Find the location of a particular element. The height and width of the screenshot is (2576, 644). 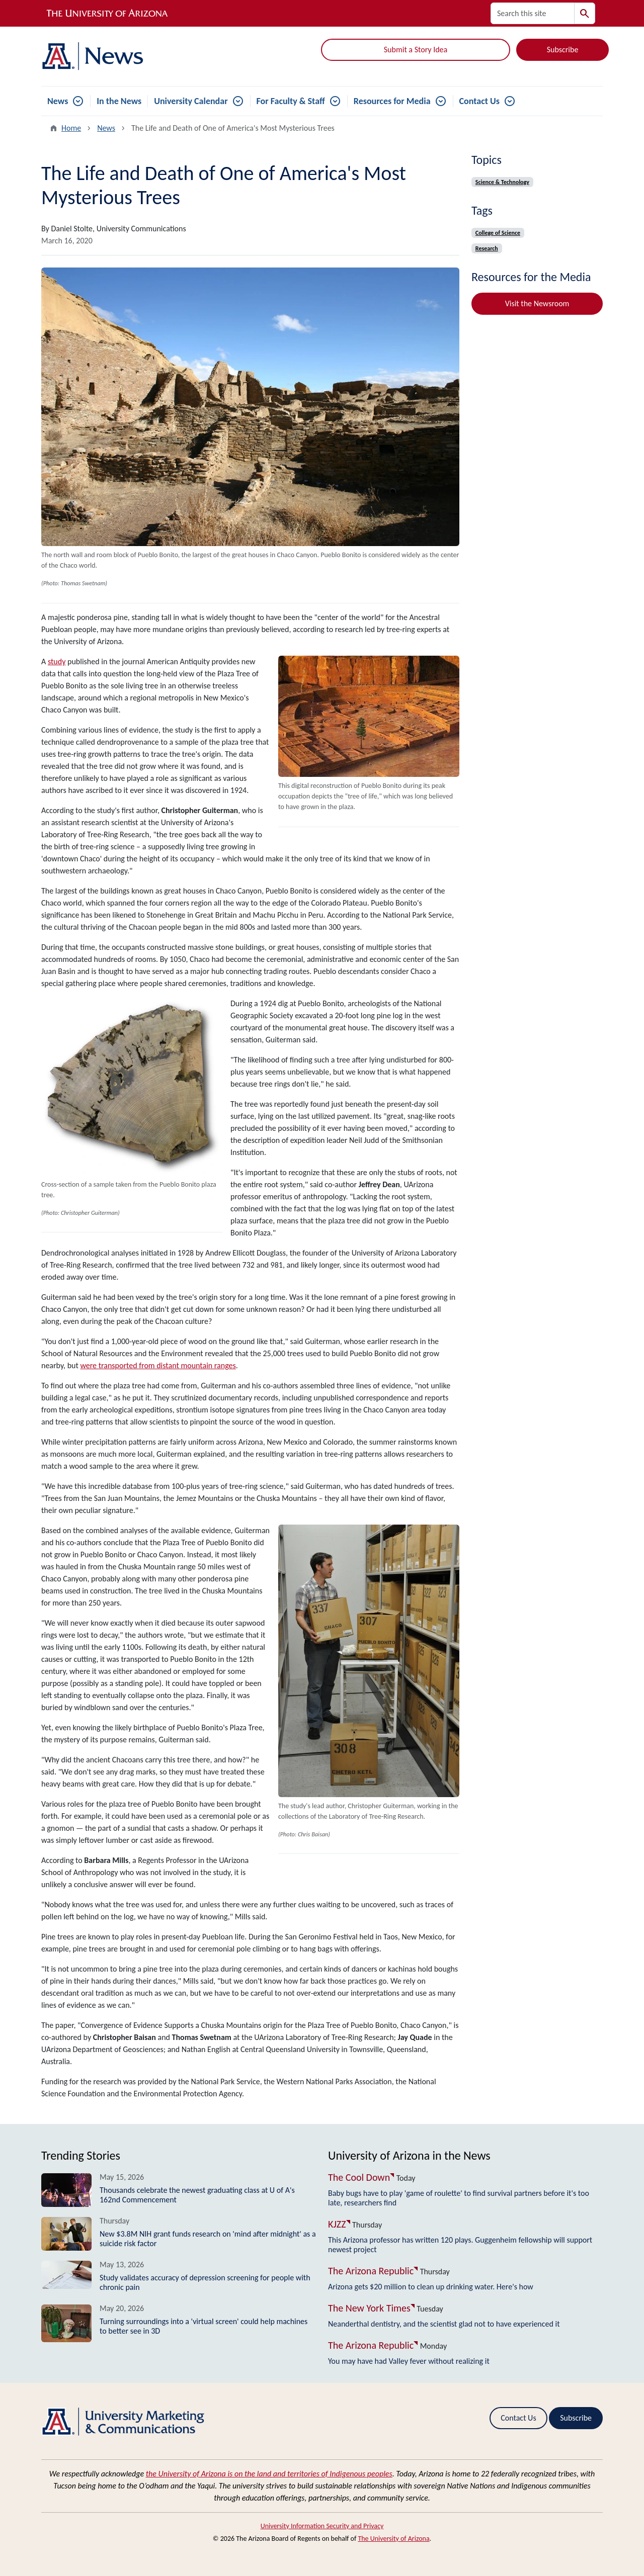

Visit the Newsroom is located at coordinates (537, 303).